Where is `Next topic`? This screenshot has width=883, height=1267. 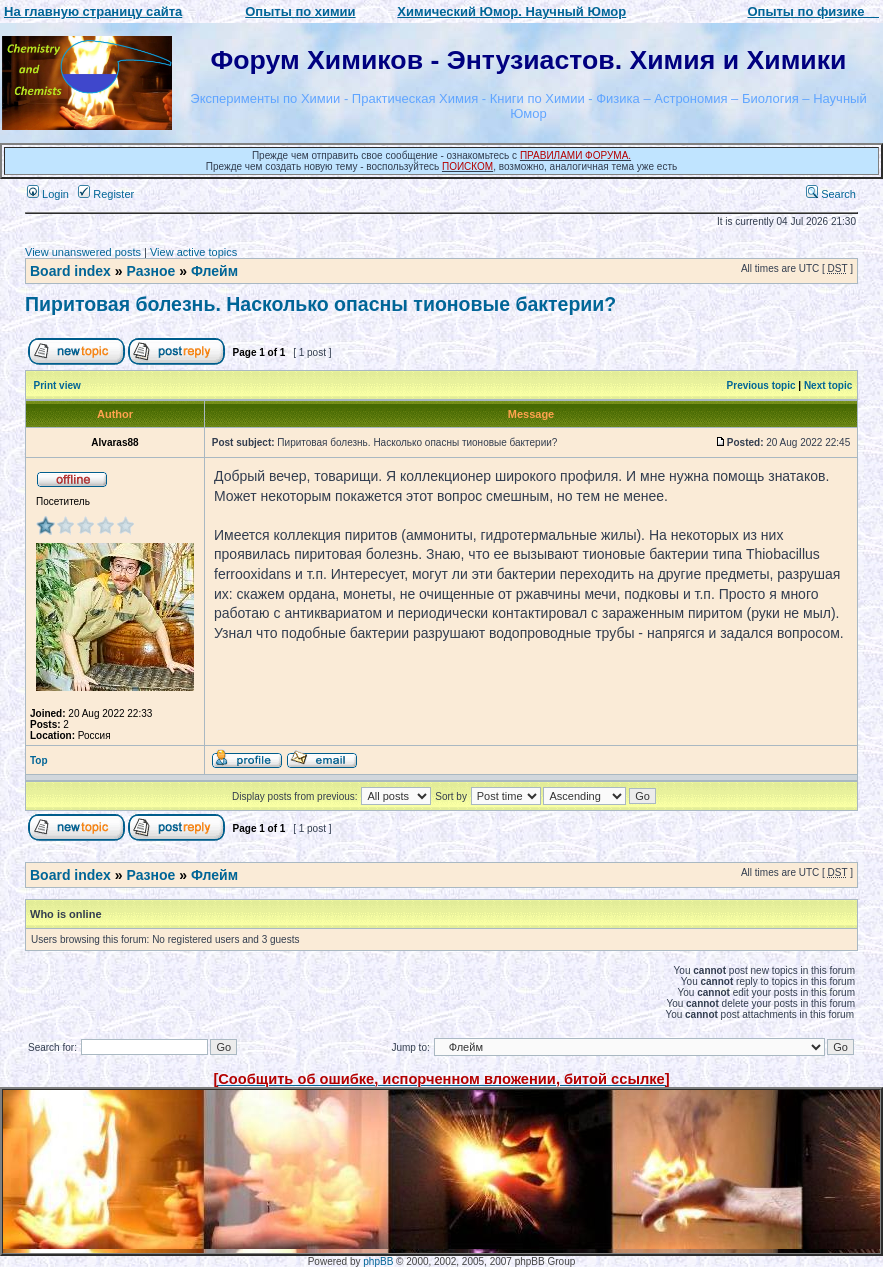
Next topic is located at coordinates (828, 385).